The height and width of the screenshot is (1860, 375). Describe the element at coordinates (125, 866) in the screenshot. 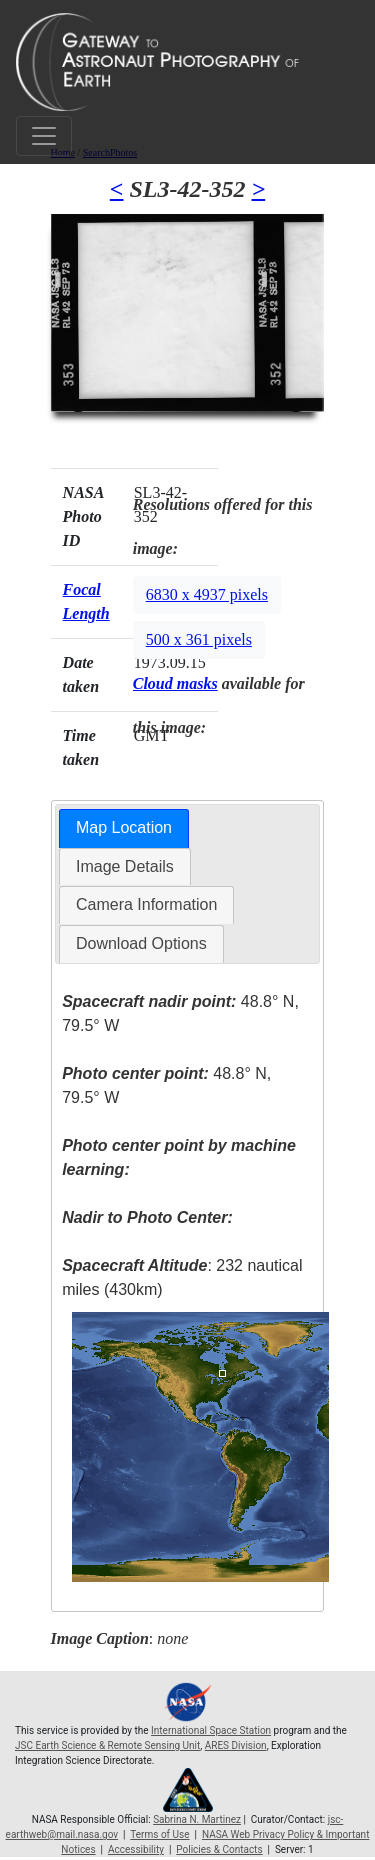

I see `Image Details [presentation]` at that location.